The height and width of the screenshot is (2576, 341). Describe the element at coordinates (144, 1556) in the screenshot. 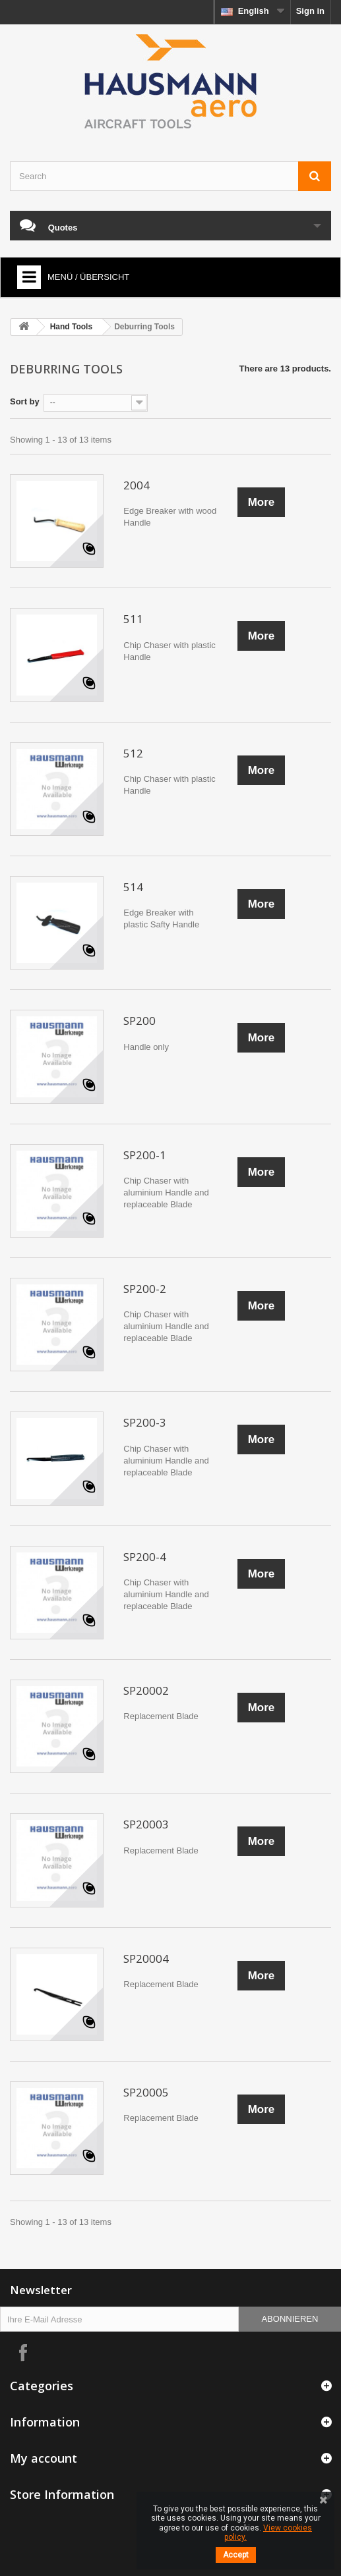

I see `SP200-4` at that location.